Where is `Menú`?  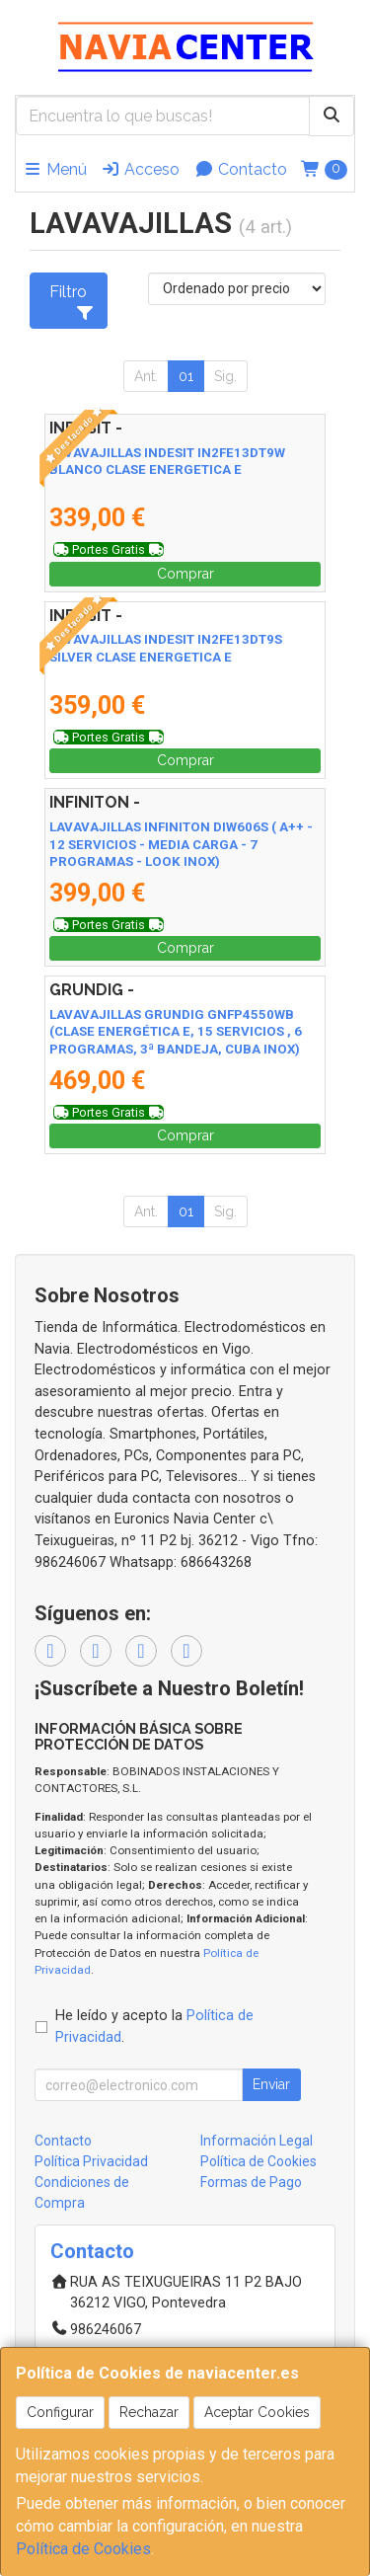 Menú is located at coordinates (55, 169).